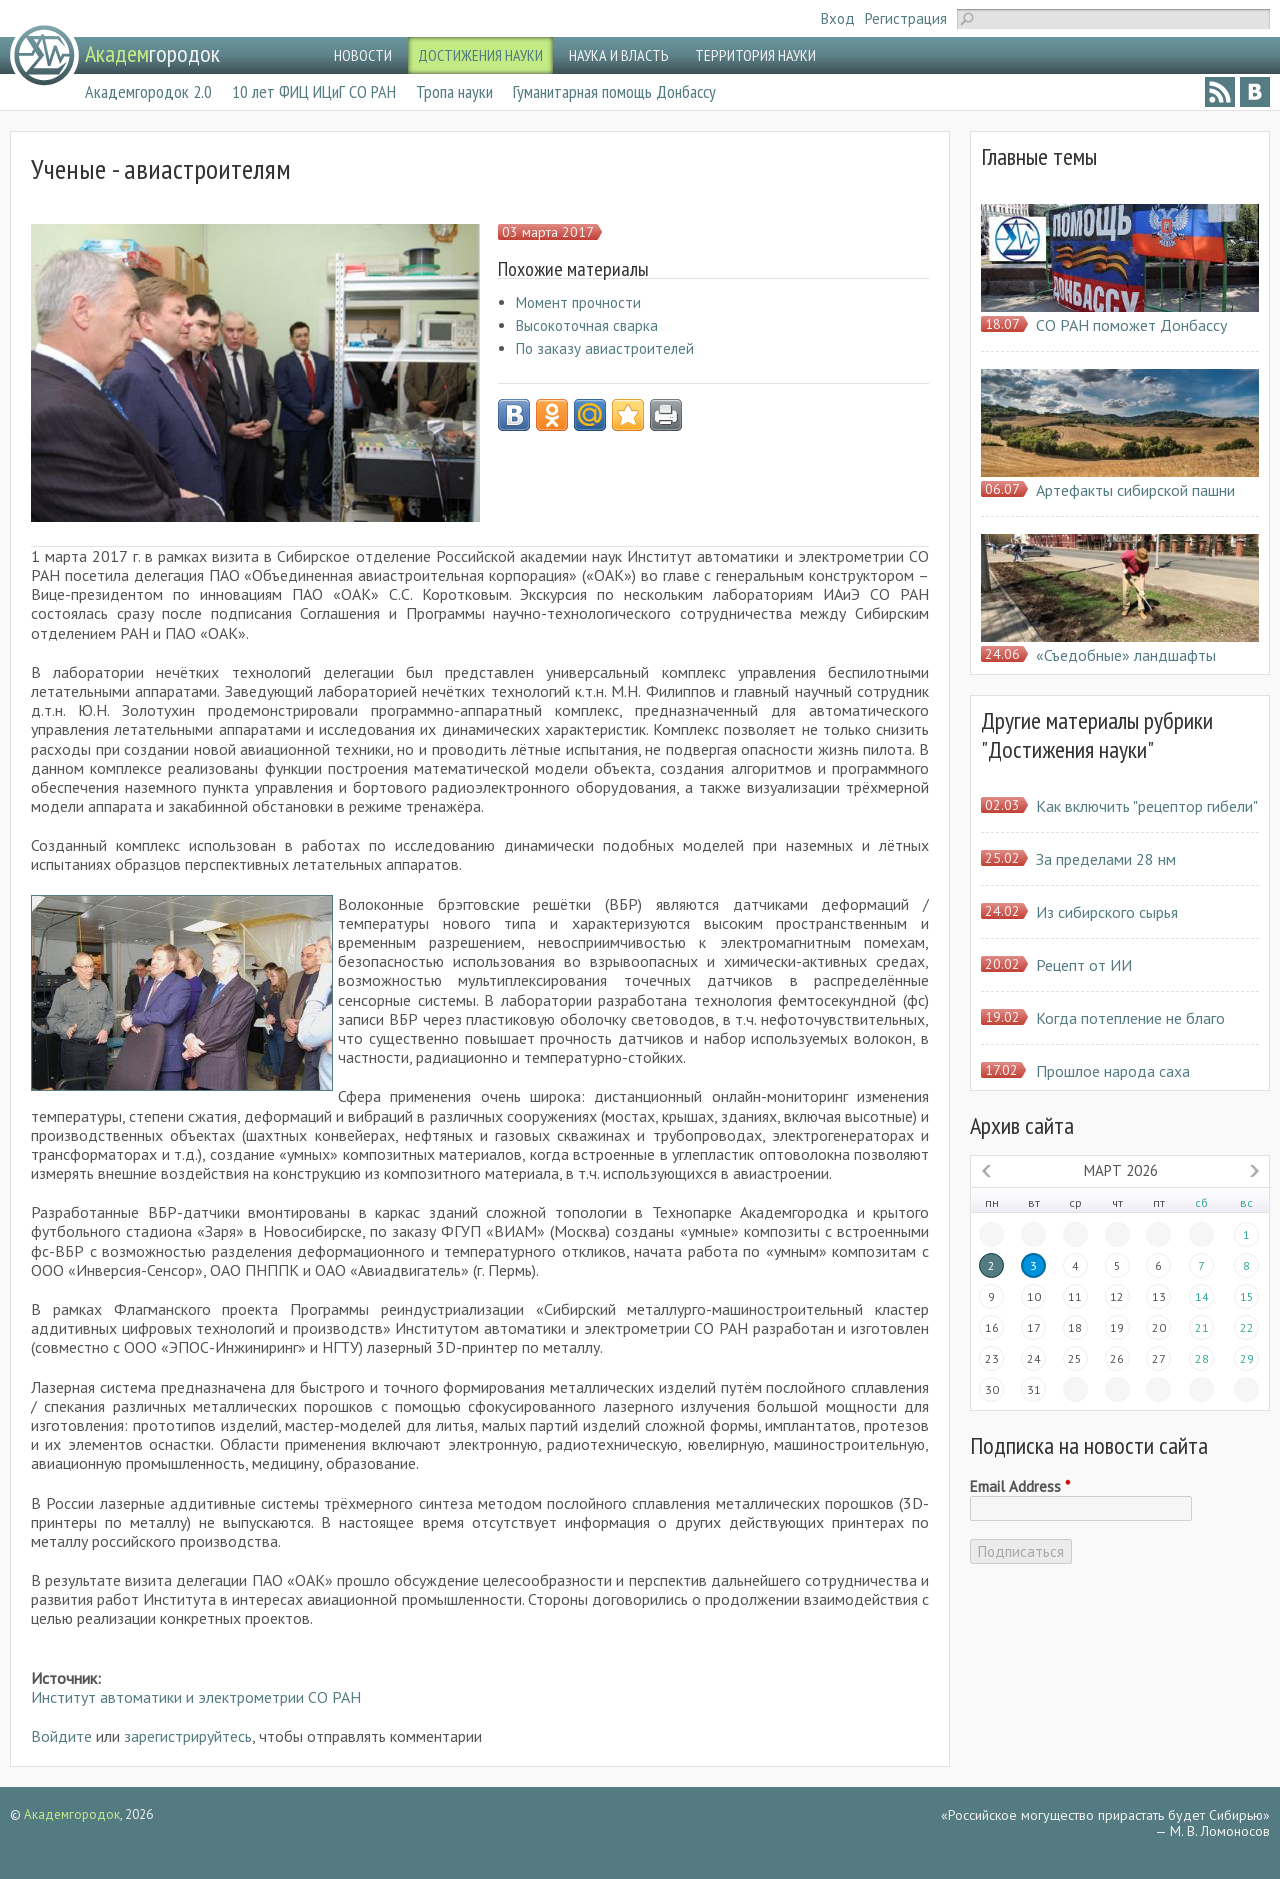 The width and height of the screenshot is (1280, 1879). What do you see at coordinates (454, 91) in the screenshot?
I see `Тропа науки` at bounding box center [454, 91].